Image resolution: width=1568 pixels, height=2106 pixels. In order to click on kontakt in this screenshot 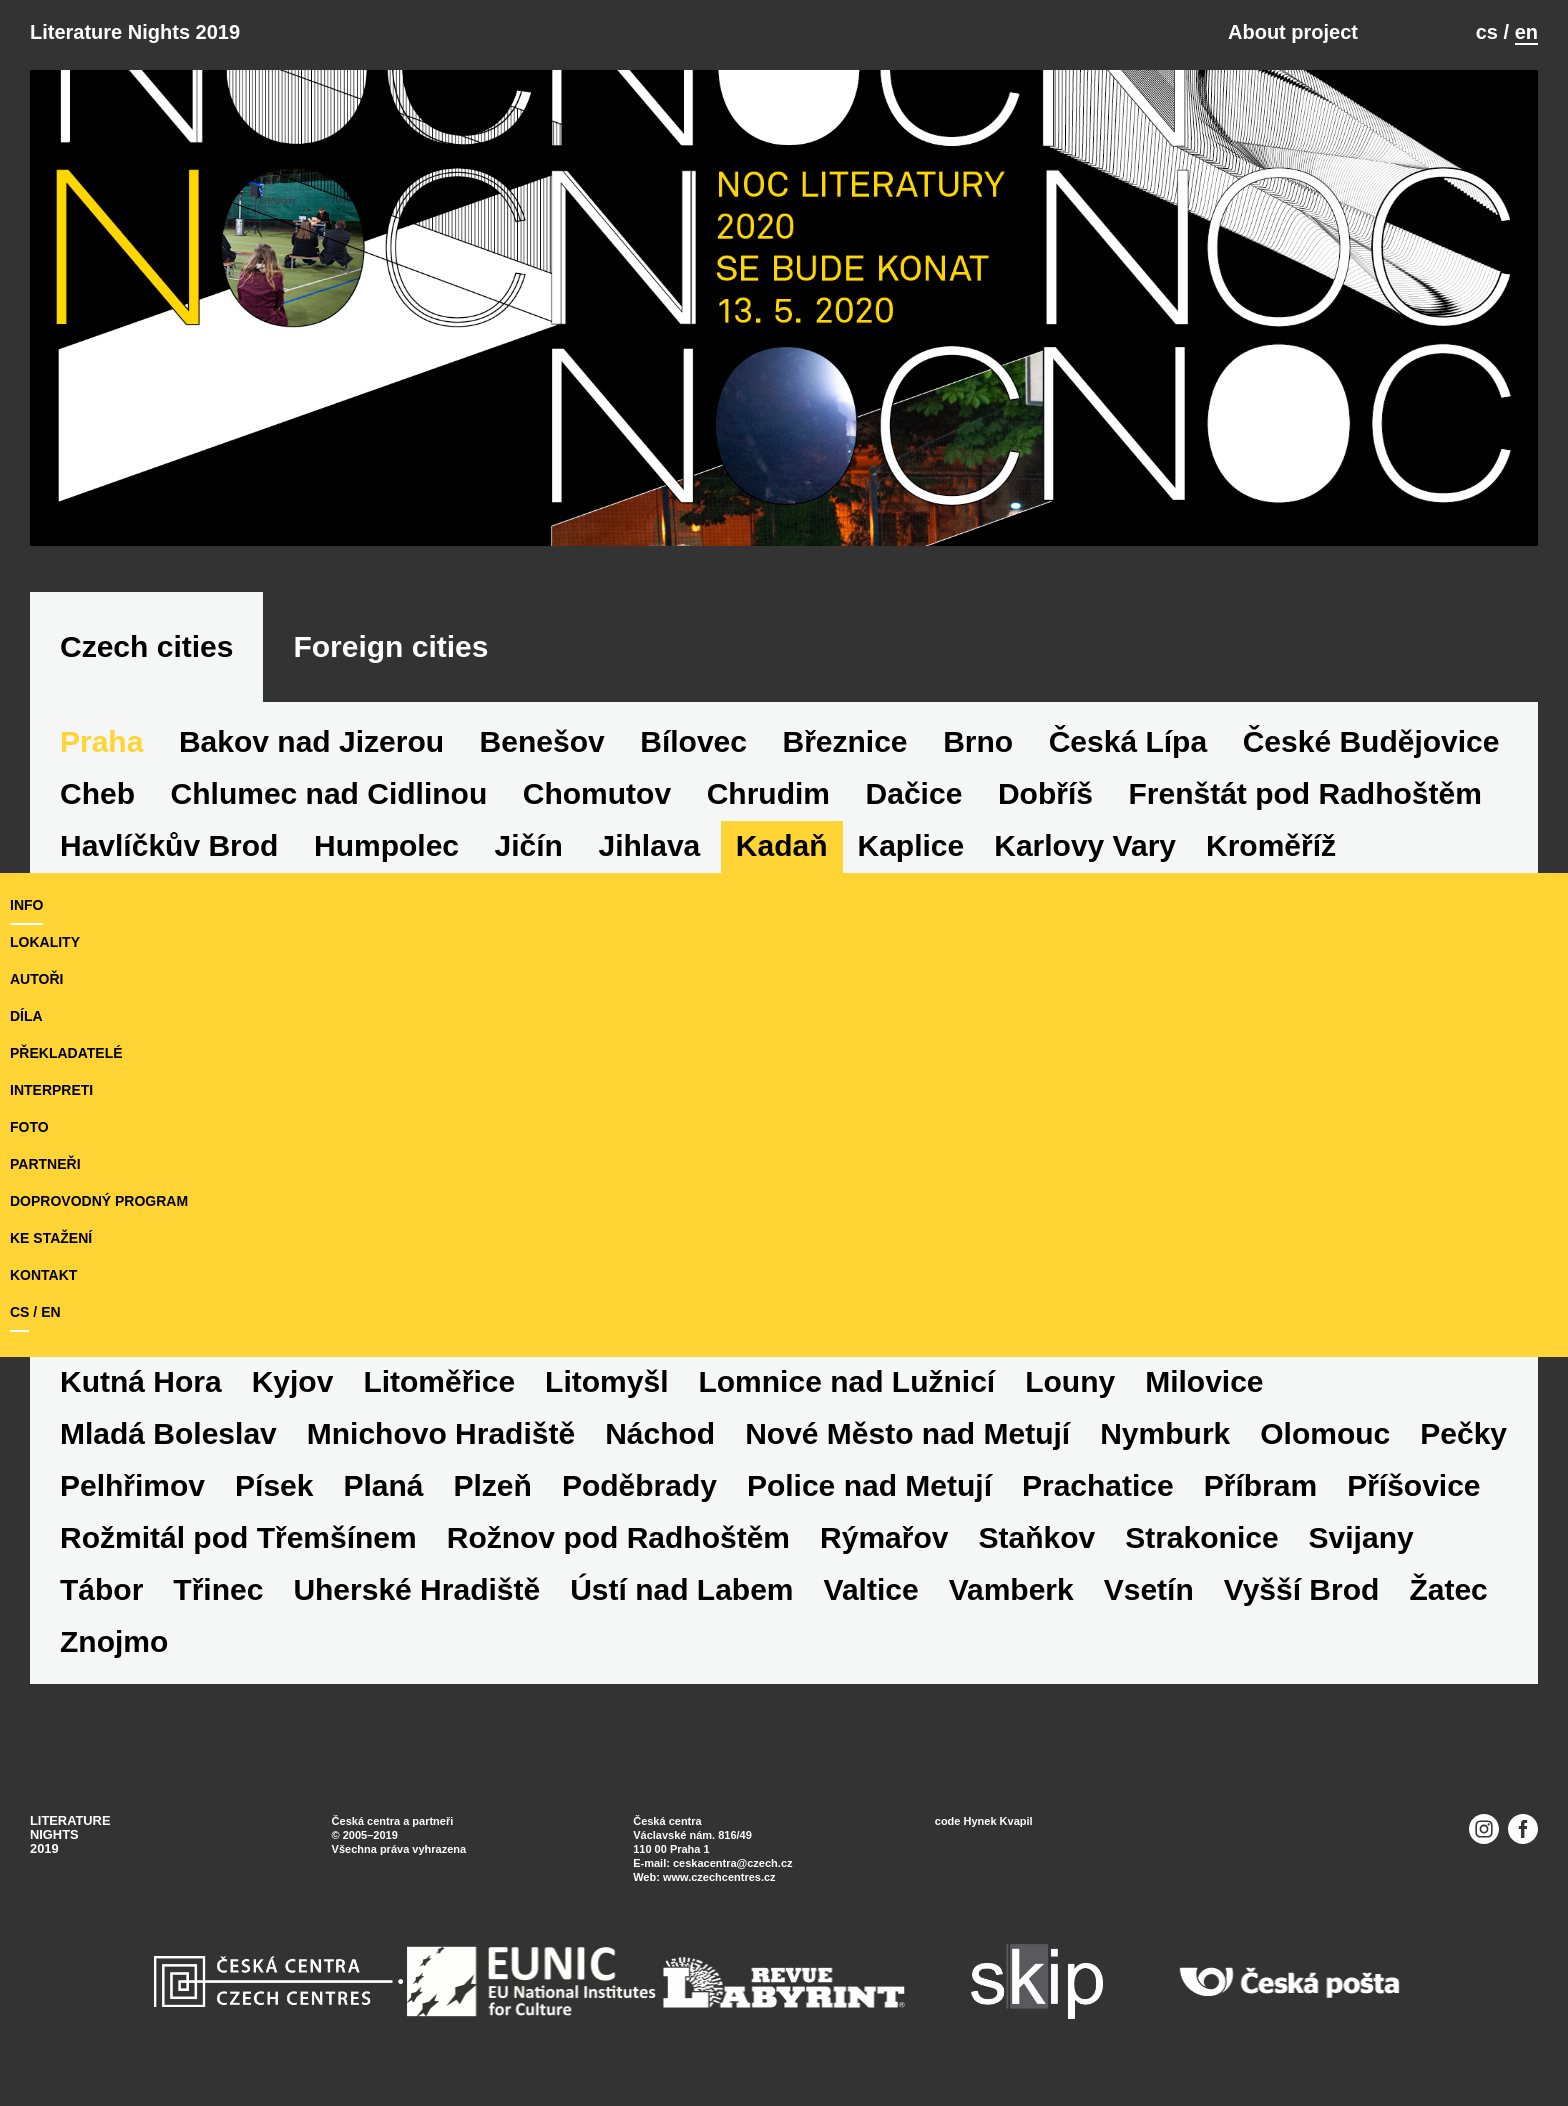, I will do `click(43, 1275)`.